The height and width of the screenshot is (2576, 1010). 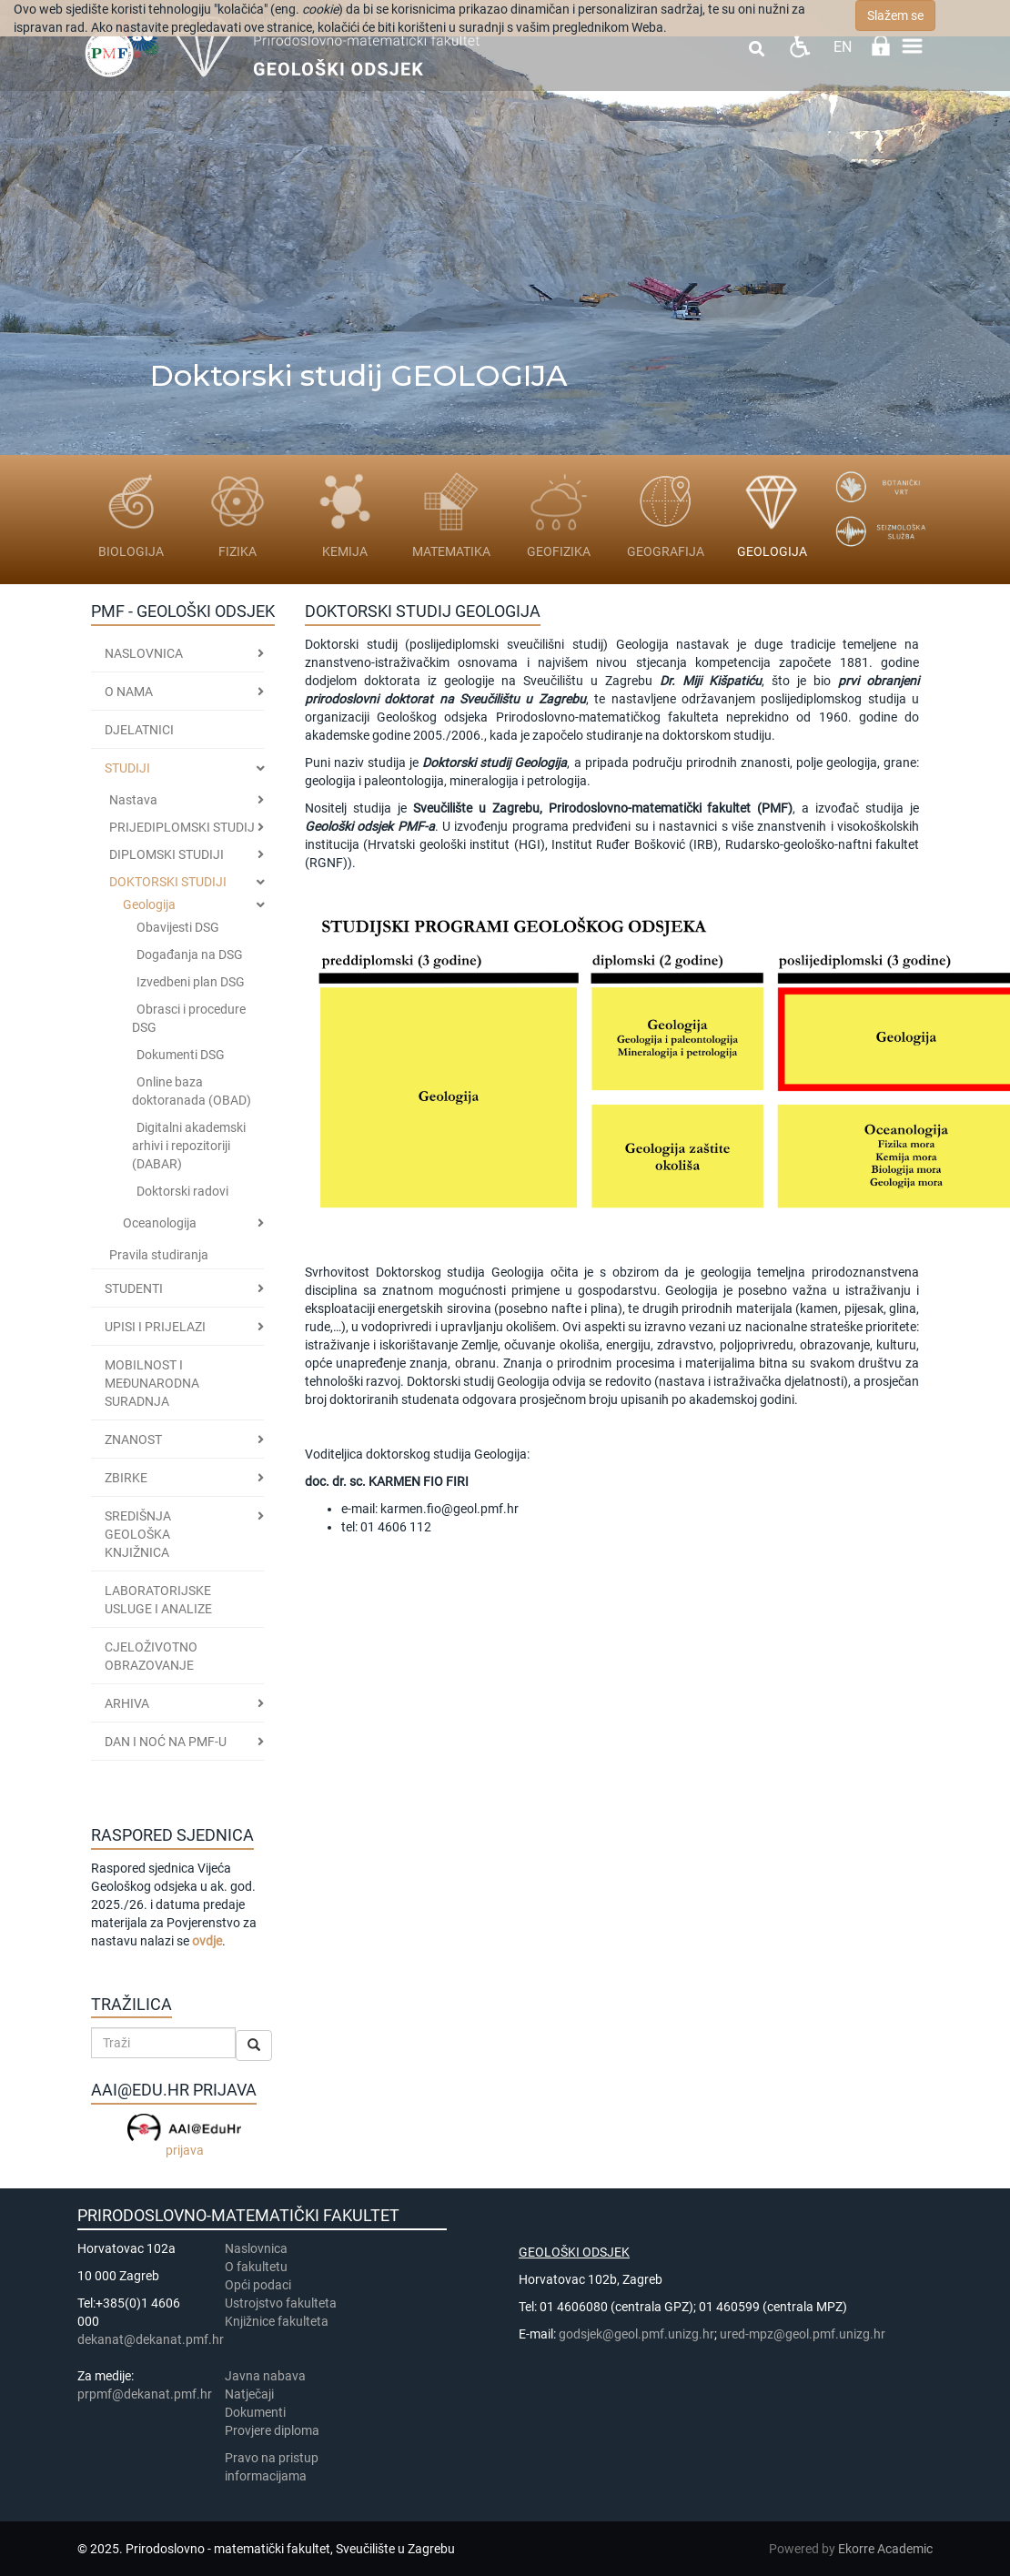 What do you see at coordinates (636, 2334) in the screenshot?
I see `godsjek@geol.pmf.unizg.hr` at bounding box center [636, 2334].